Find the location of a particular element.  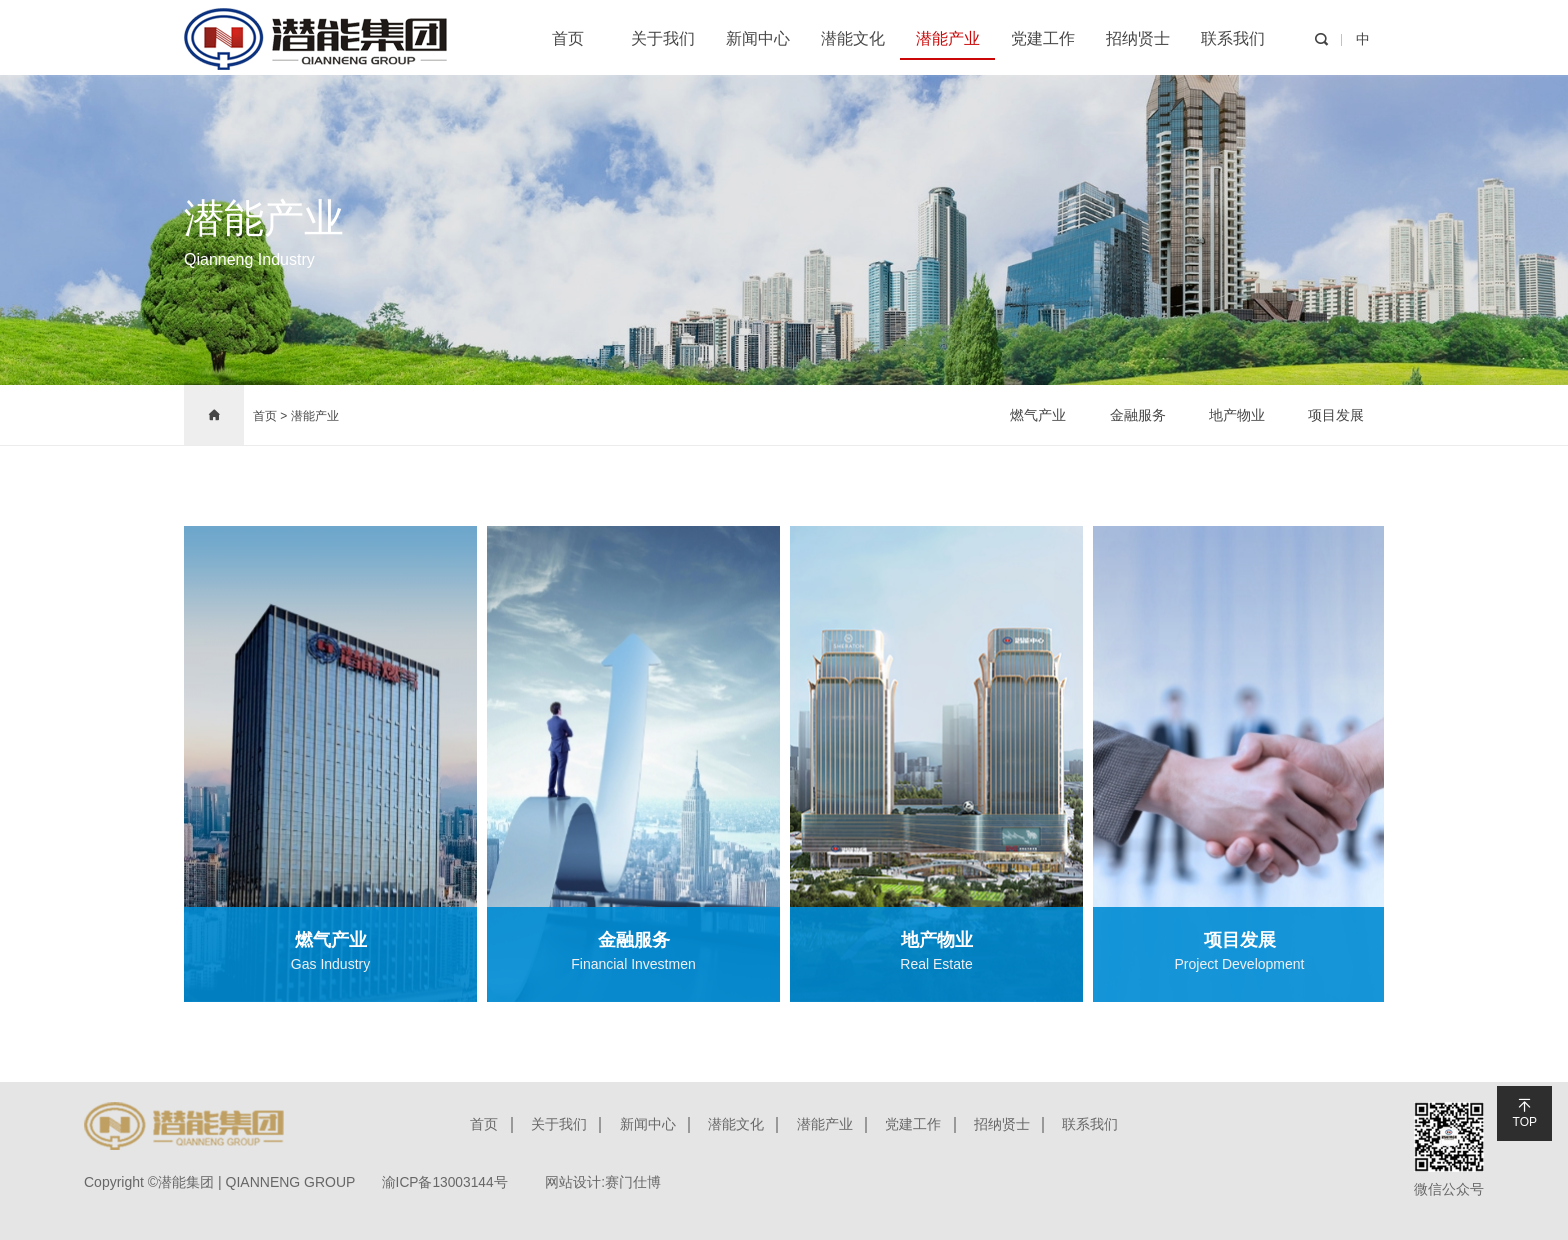

网站设计:赛门仕博 is located at coordinates (613, 1182).